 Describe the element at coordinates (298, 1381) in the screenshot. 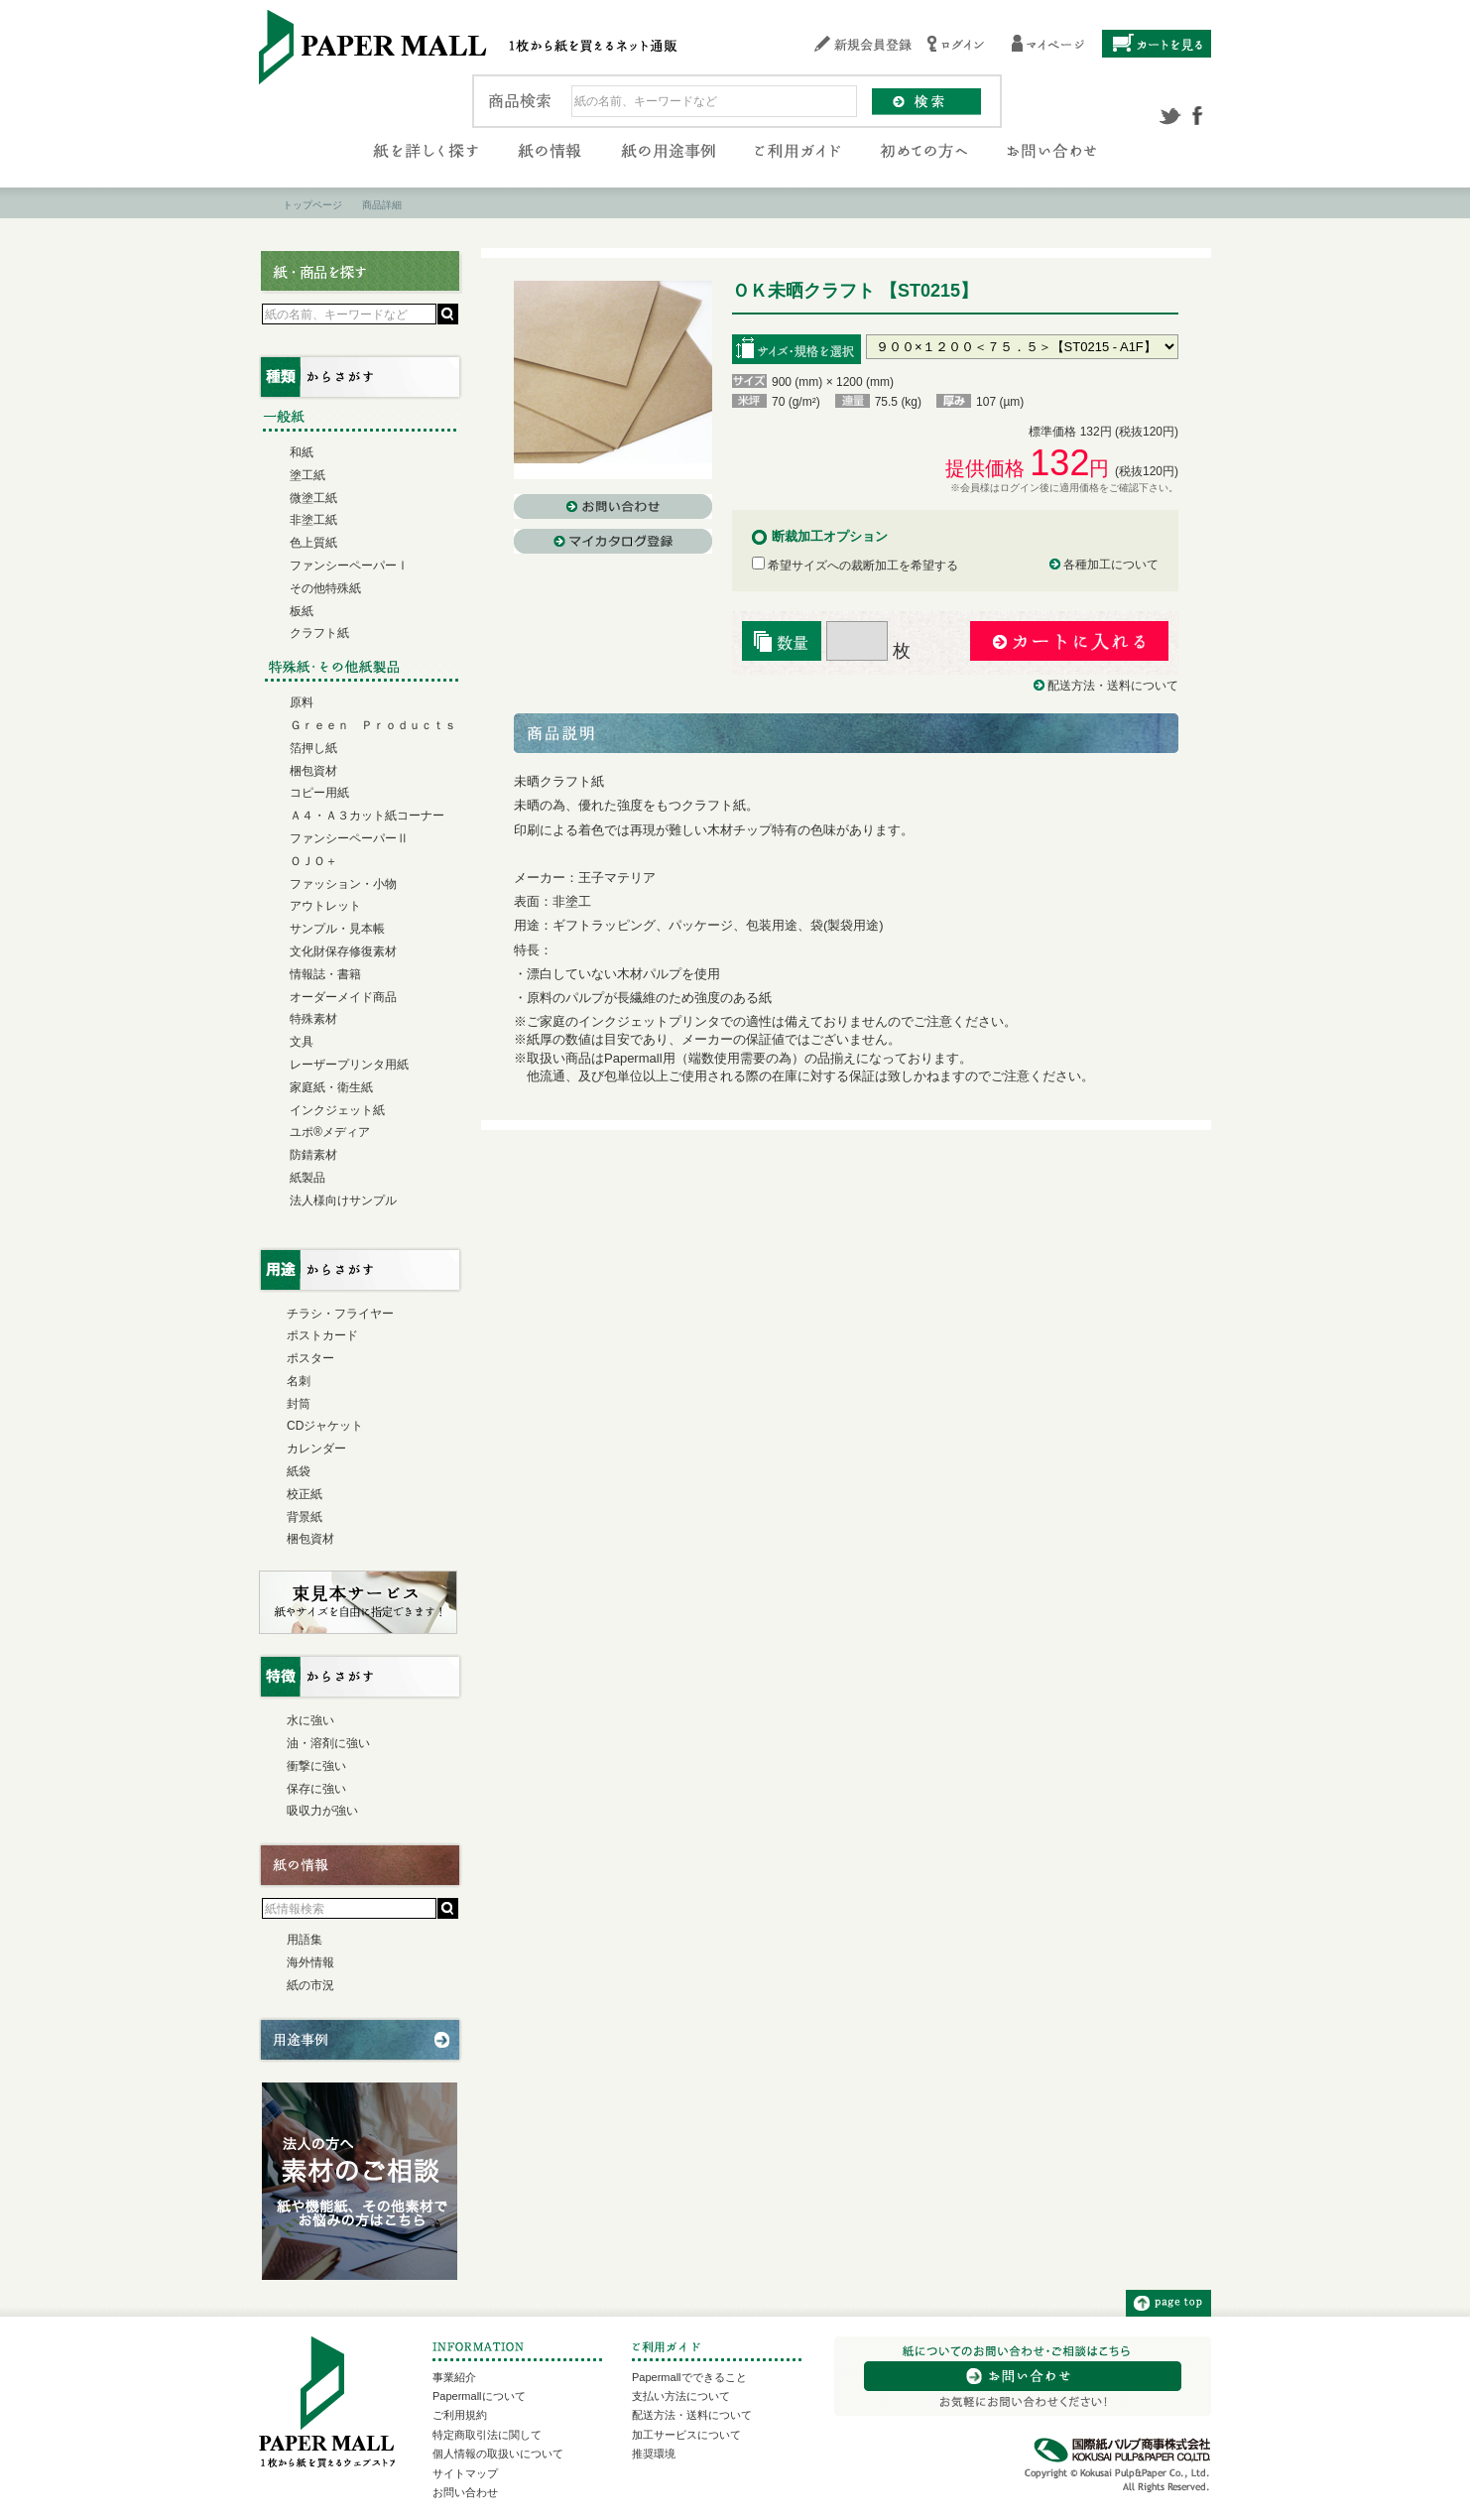

I see `名刺` at that location.